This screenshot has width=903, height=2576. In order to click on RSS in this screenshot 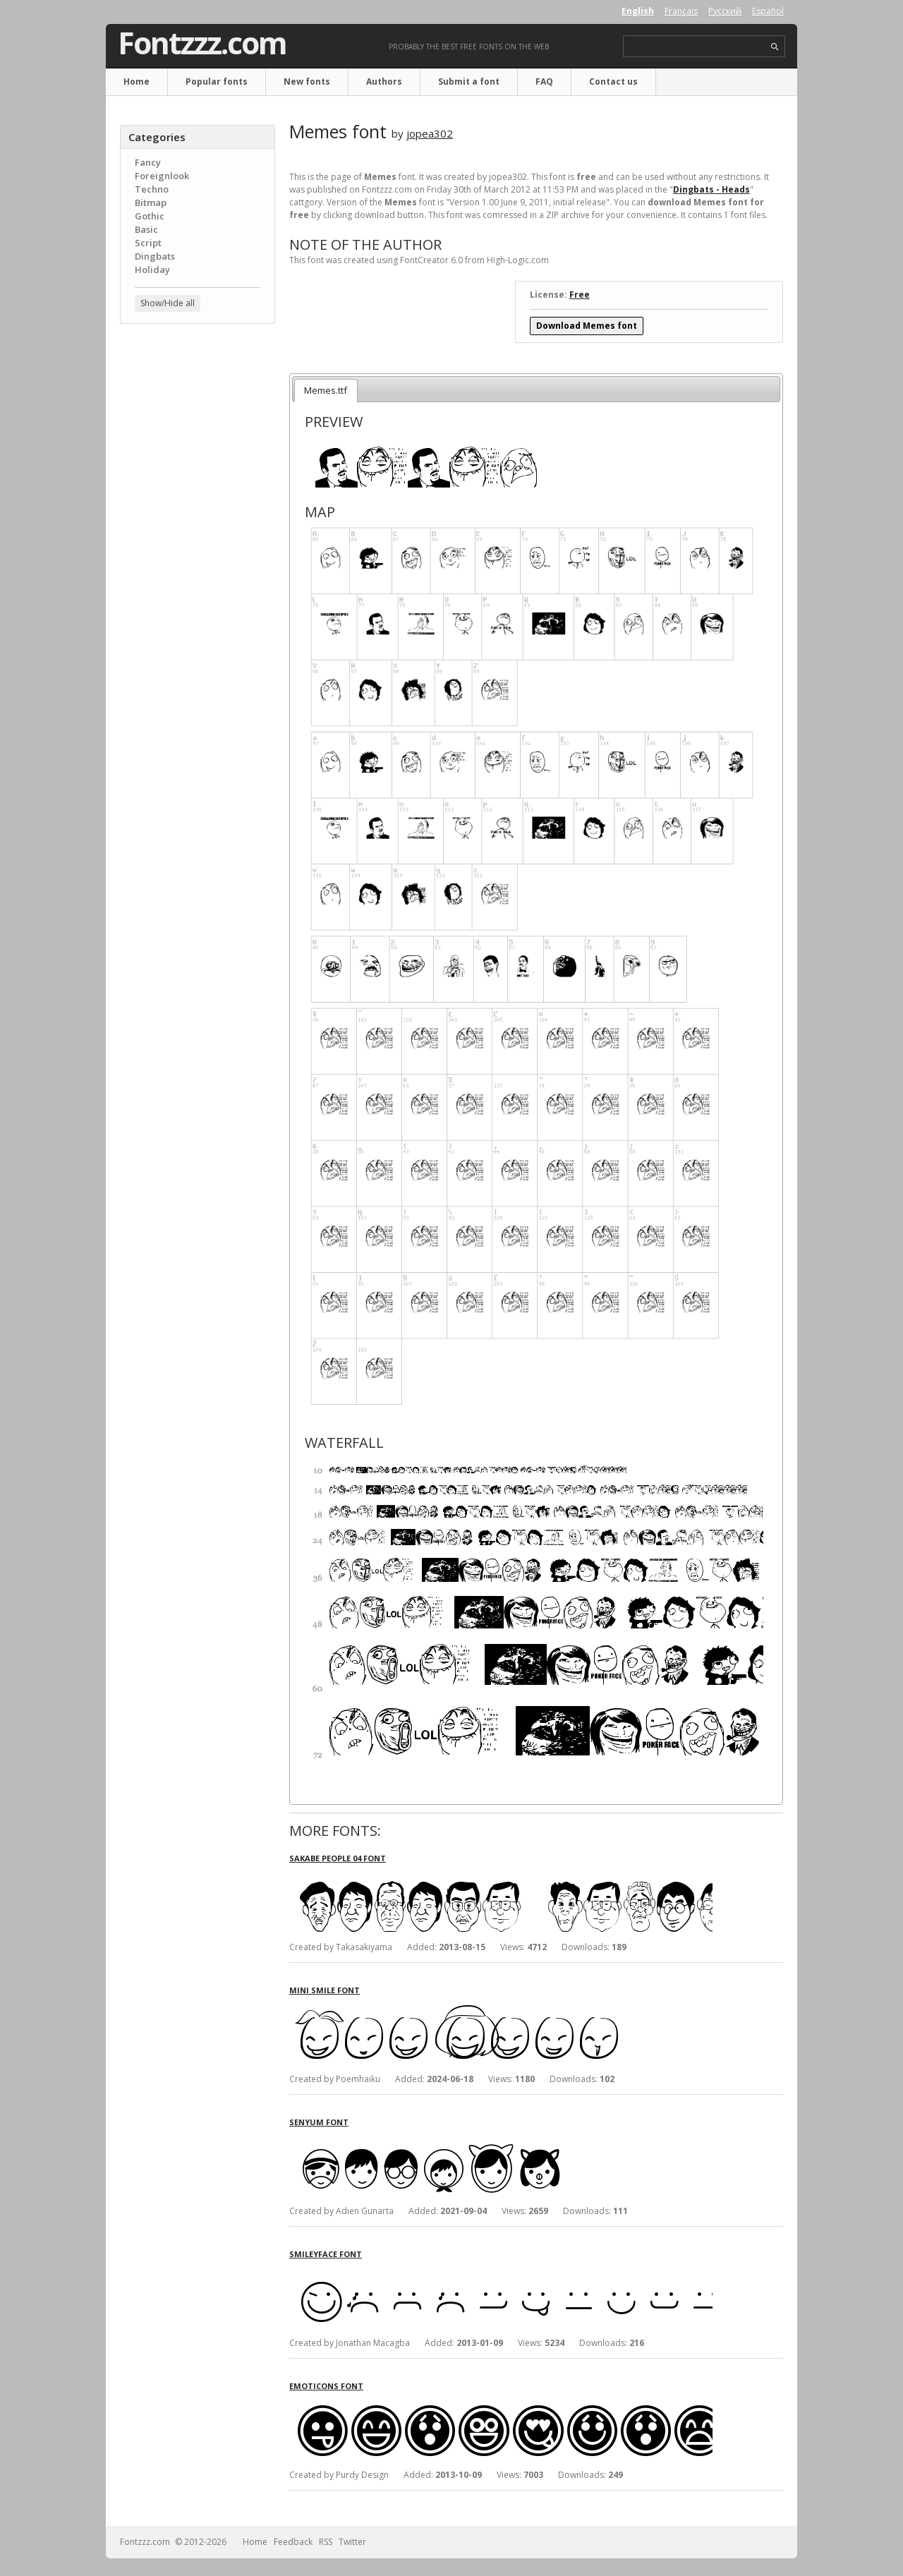, I will do `click(325, 2542)`.